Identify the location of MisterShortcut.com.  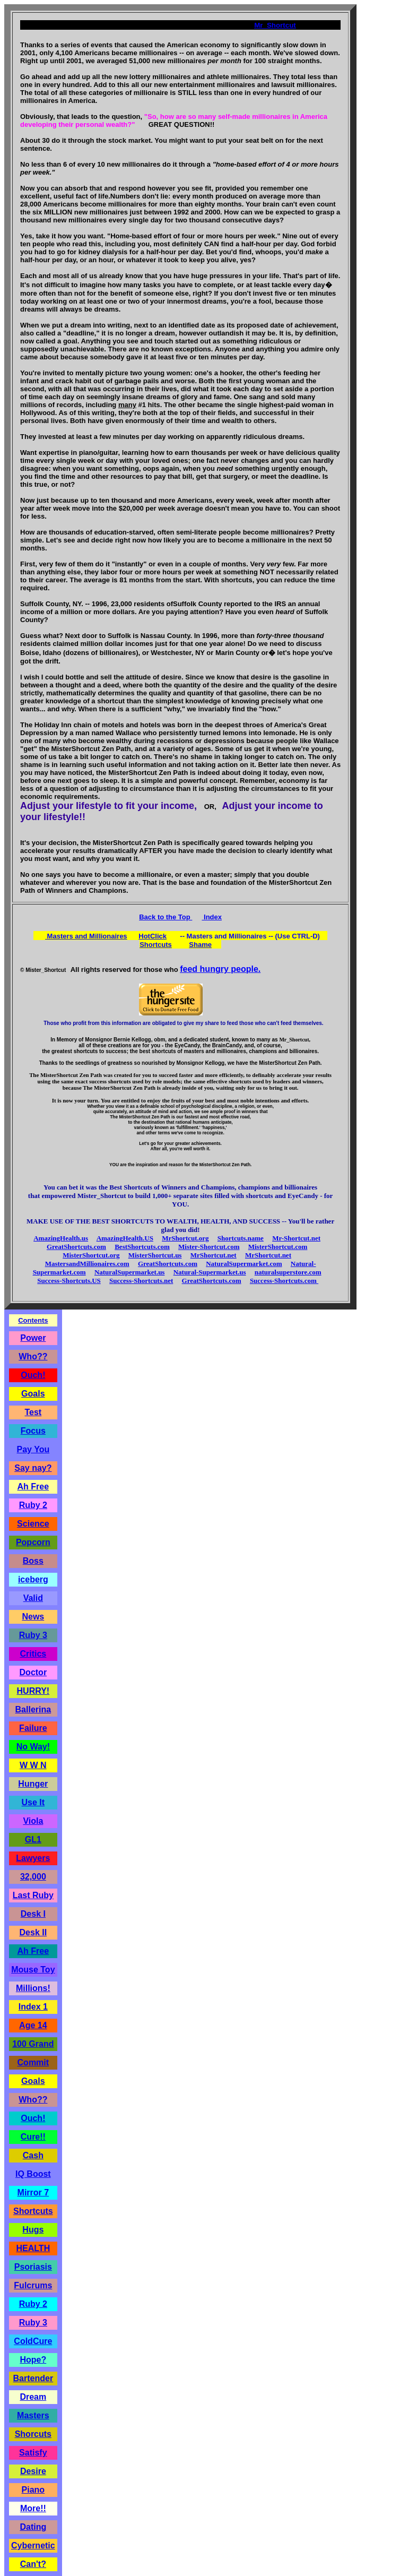
(278, 1247).